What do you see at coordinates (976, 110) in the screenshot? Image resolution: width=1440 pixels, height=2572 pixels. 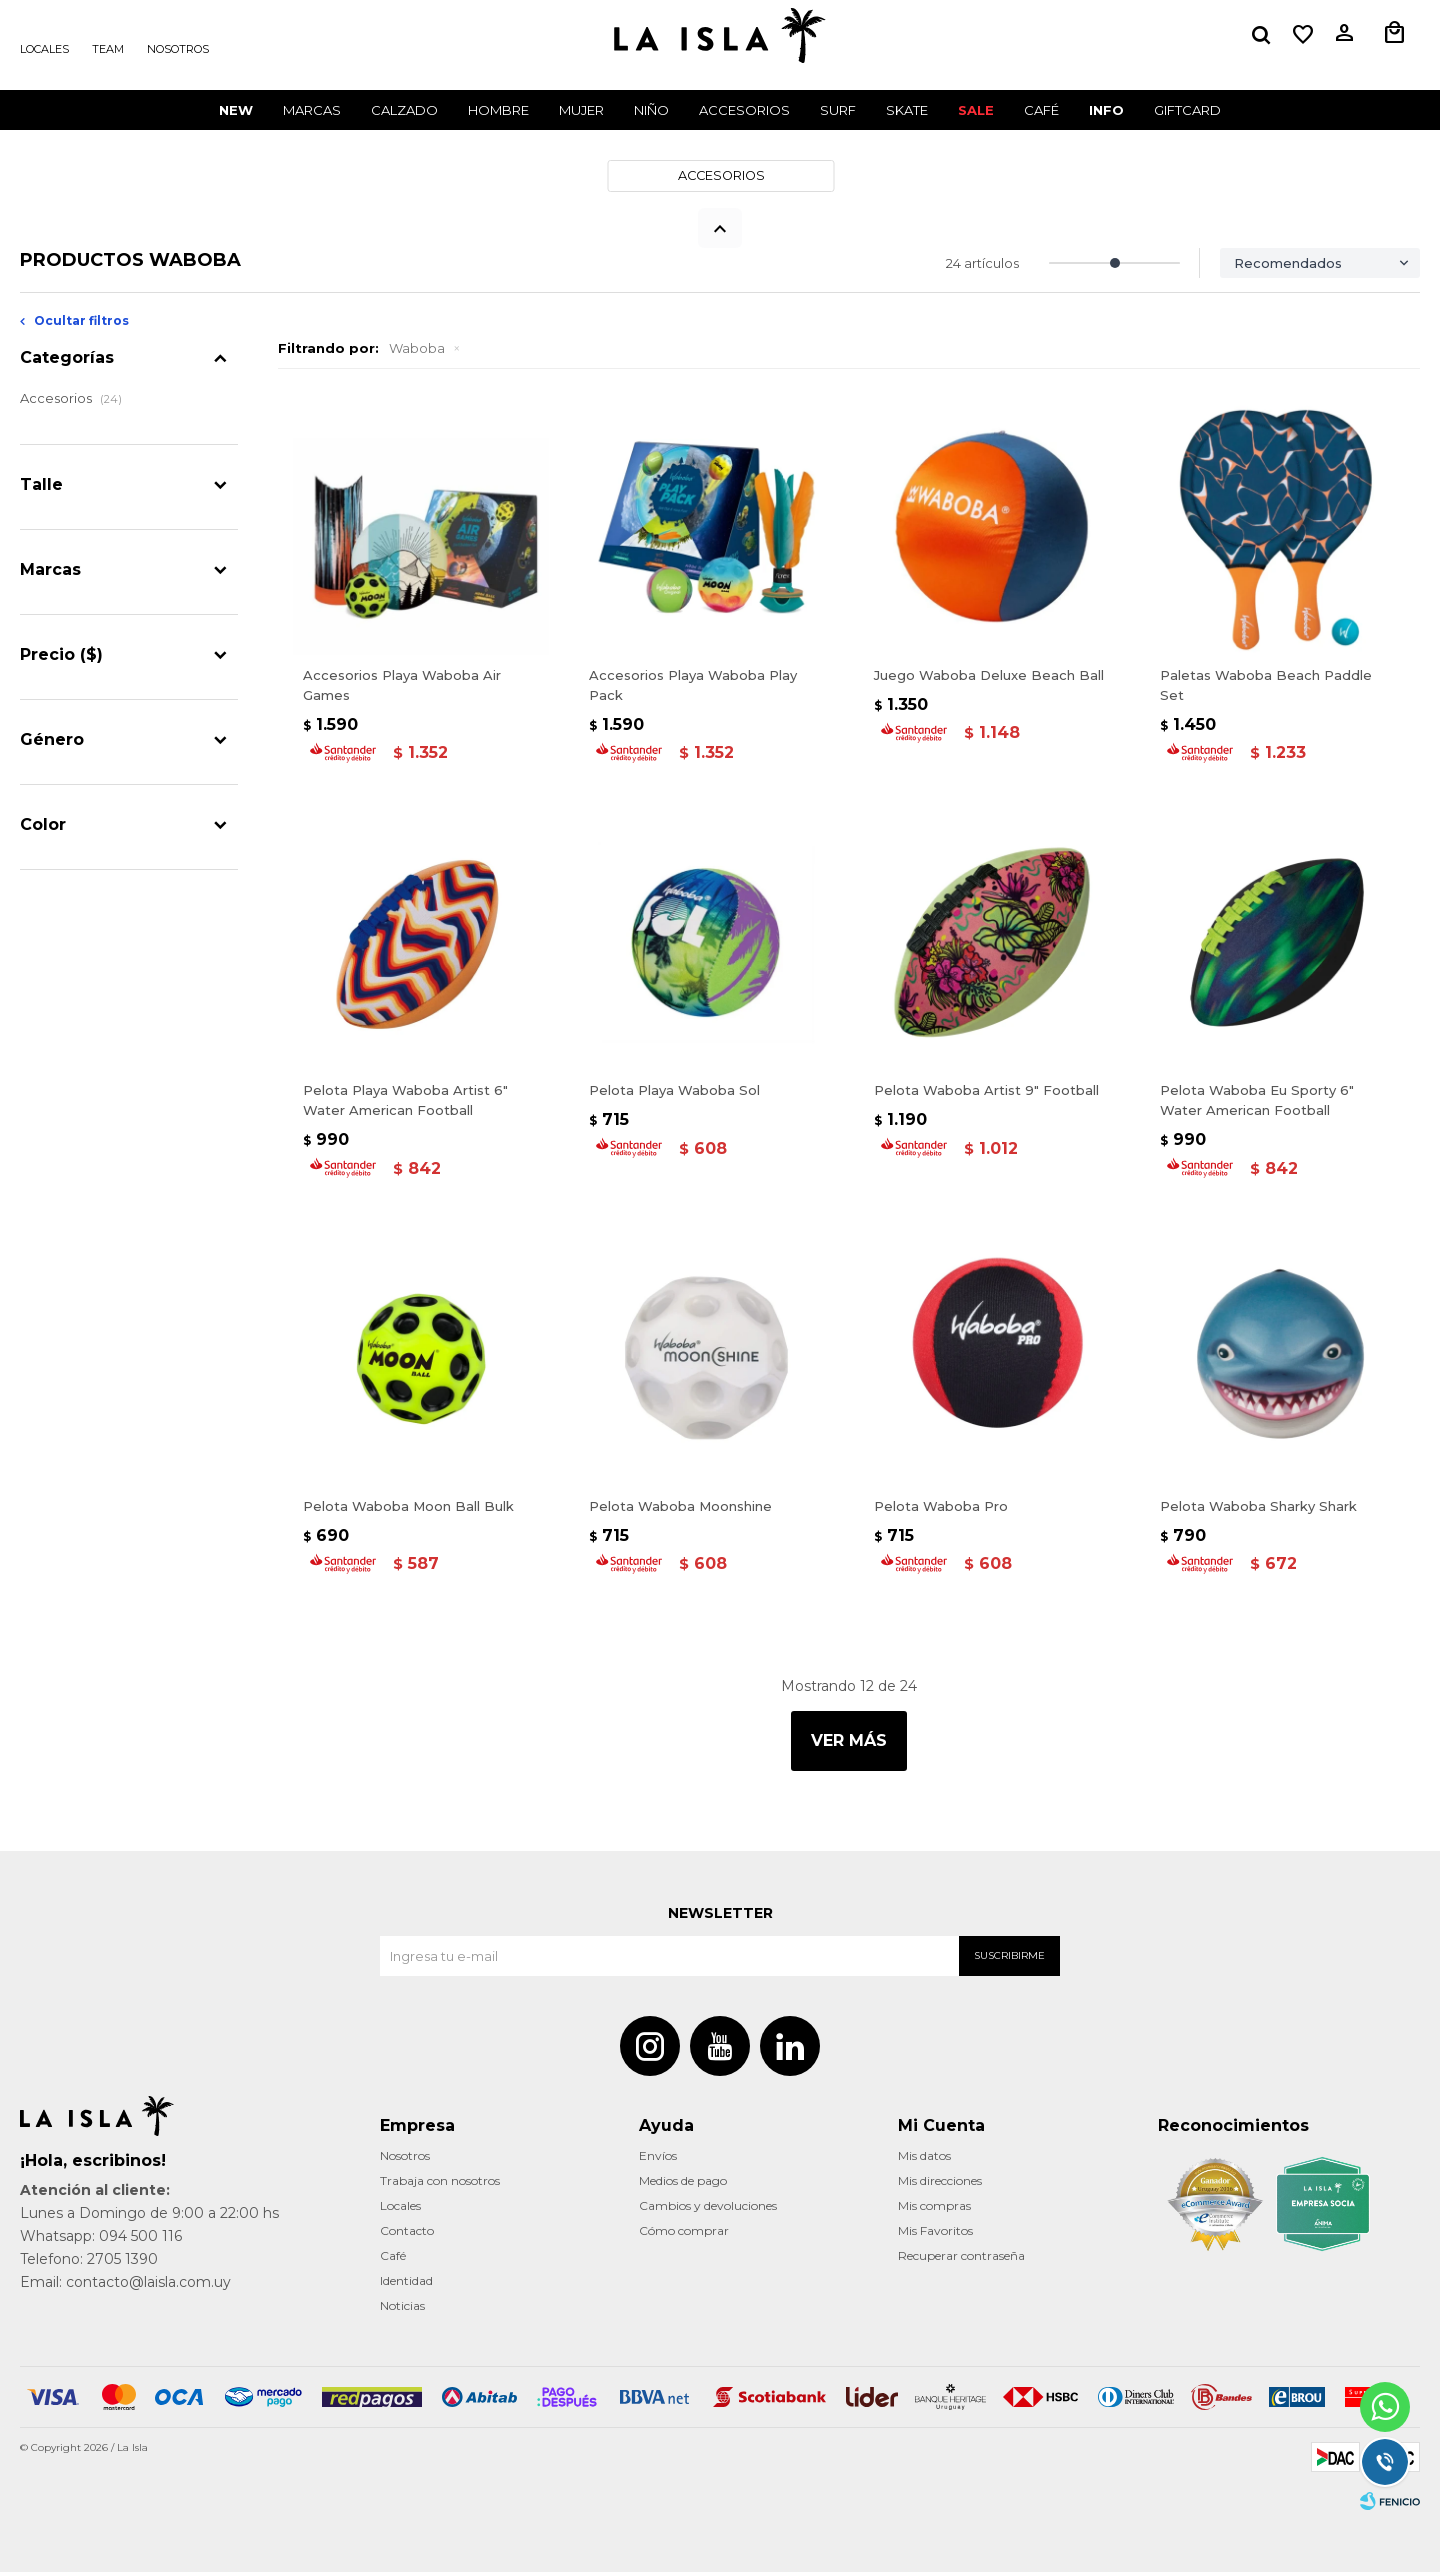 I see `Sale` at bounding box center [976, 110].